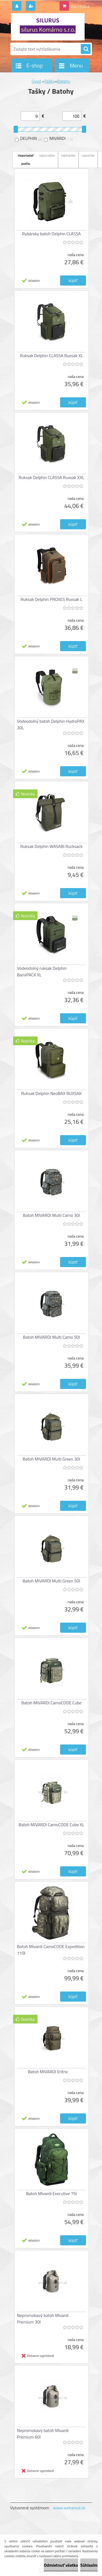 This screenshot has width=102, height=2576. Describe the element at coordinates (80, 6) in the screenshot. I see `0 ks / 0,00 €` at that location.